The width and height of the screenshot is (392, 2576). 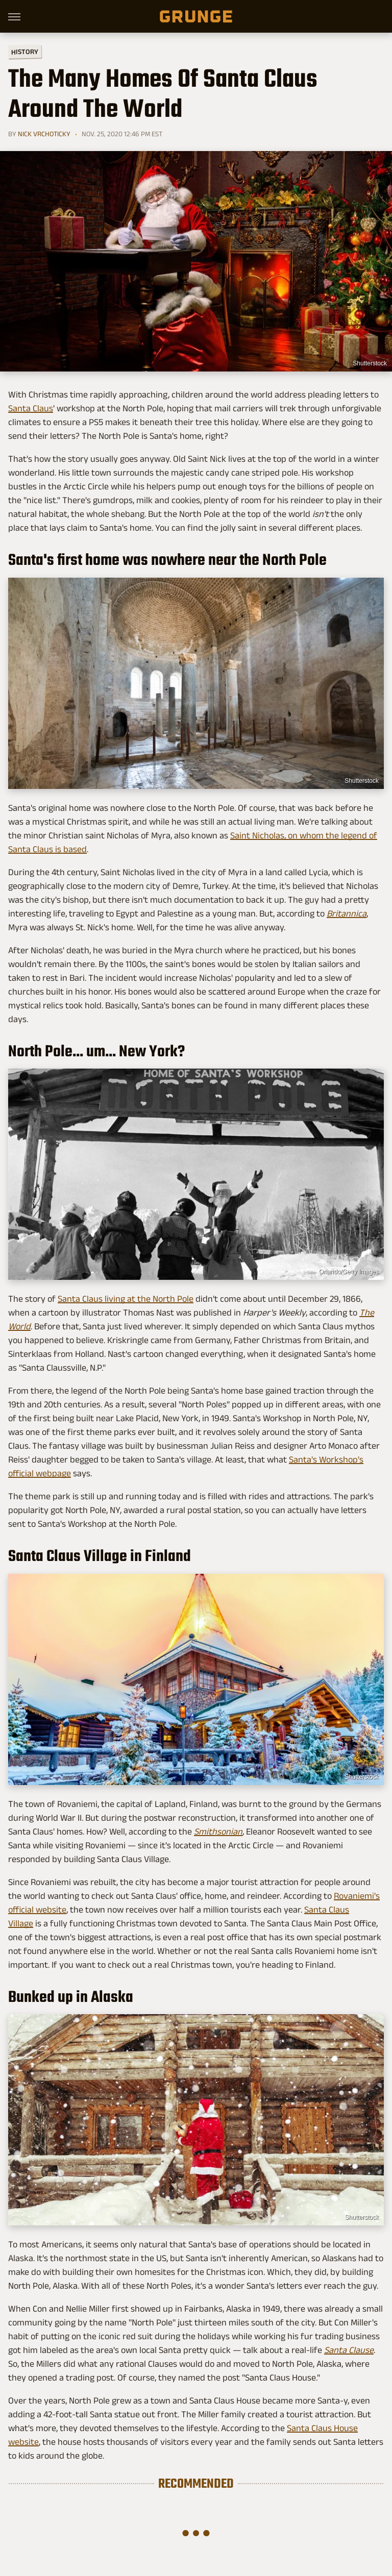 What do you see at coordinates (44, 134) in the screenshot?
I see `Nick Vrchoticky` at bounding box center [44, 134].